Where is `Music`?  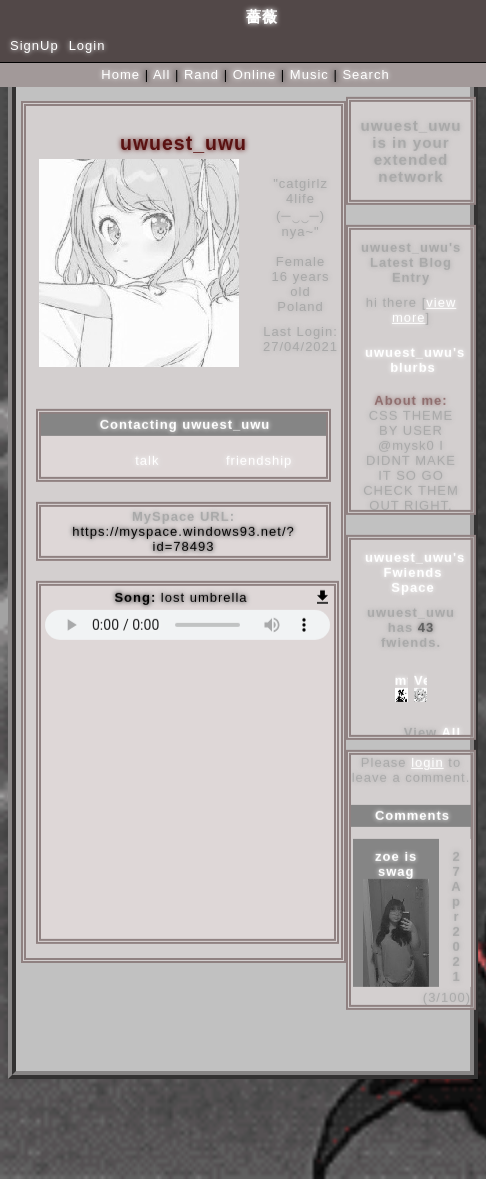 Music is located at coordinates (309, 74).